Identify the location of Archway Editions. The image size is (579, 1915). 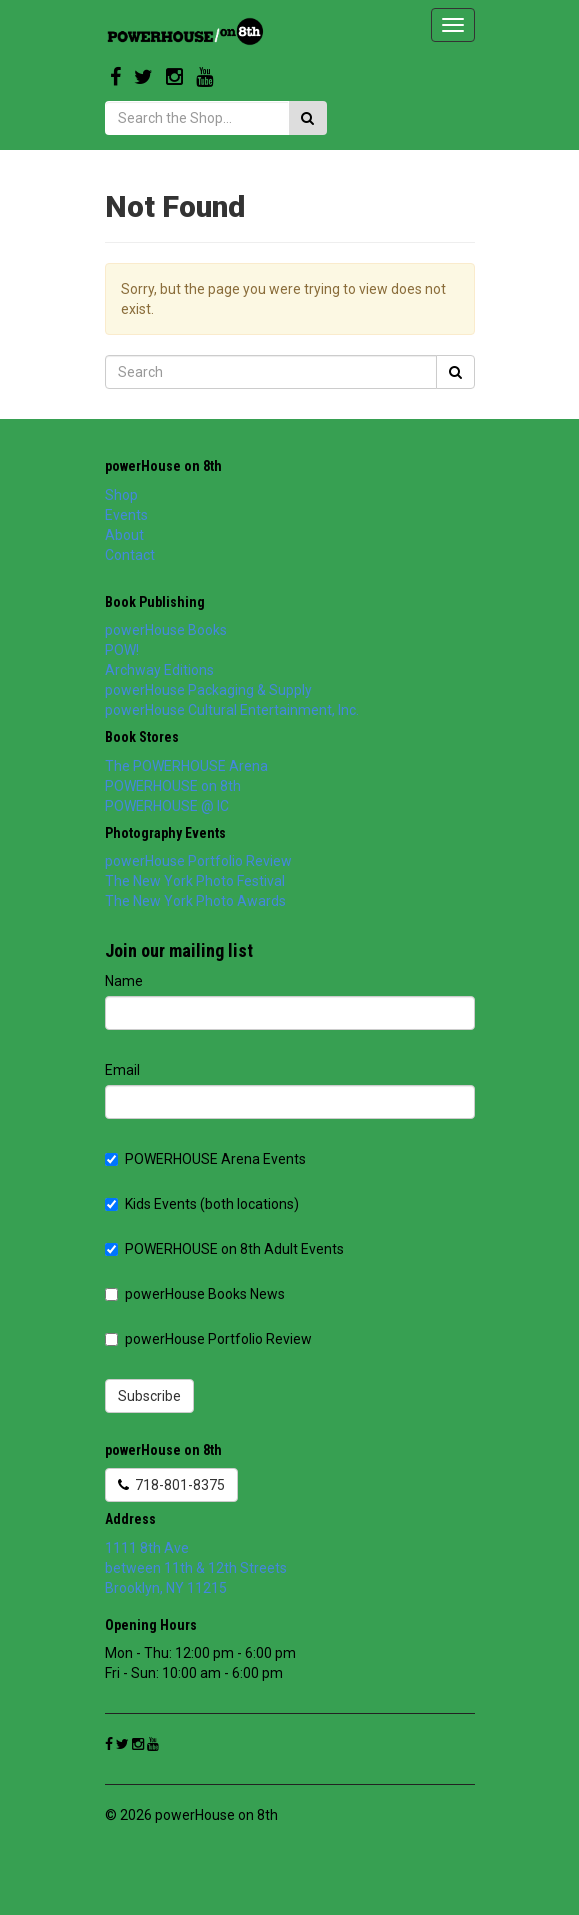
(159, 670).